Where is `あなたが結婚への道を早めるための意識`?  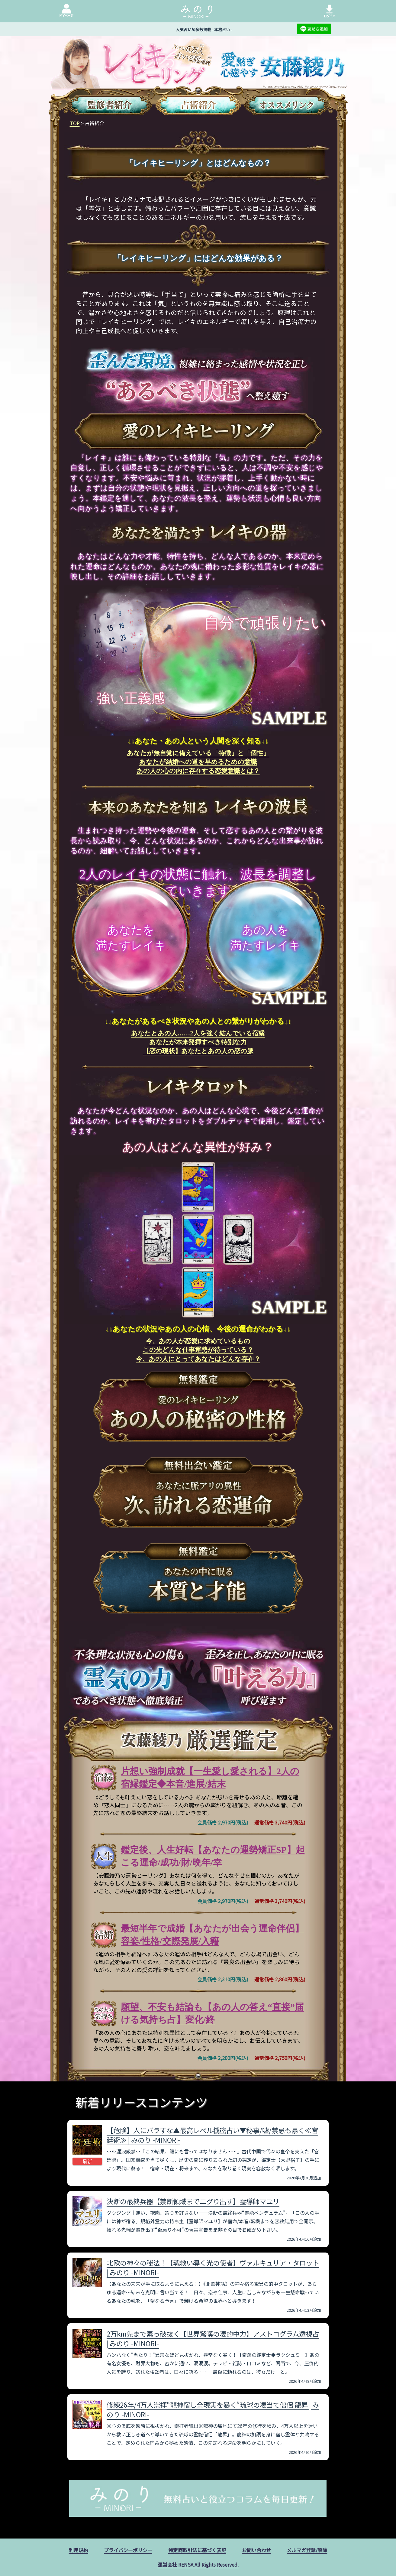 あなたが結婚への道を早めるための意識 is located at coordinates (198, 761).